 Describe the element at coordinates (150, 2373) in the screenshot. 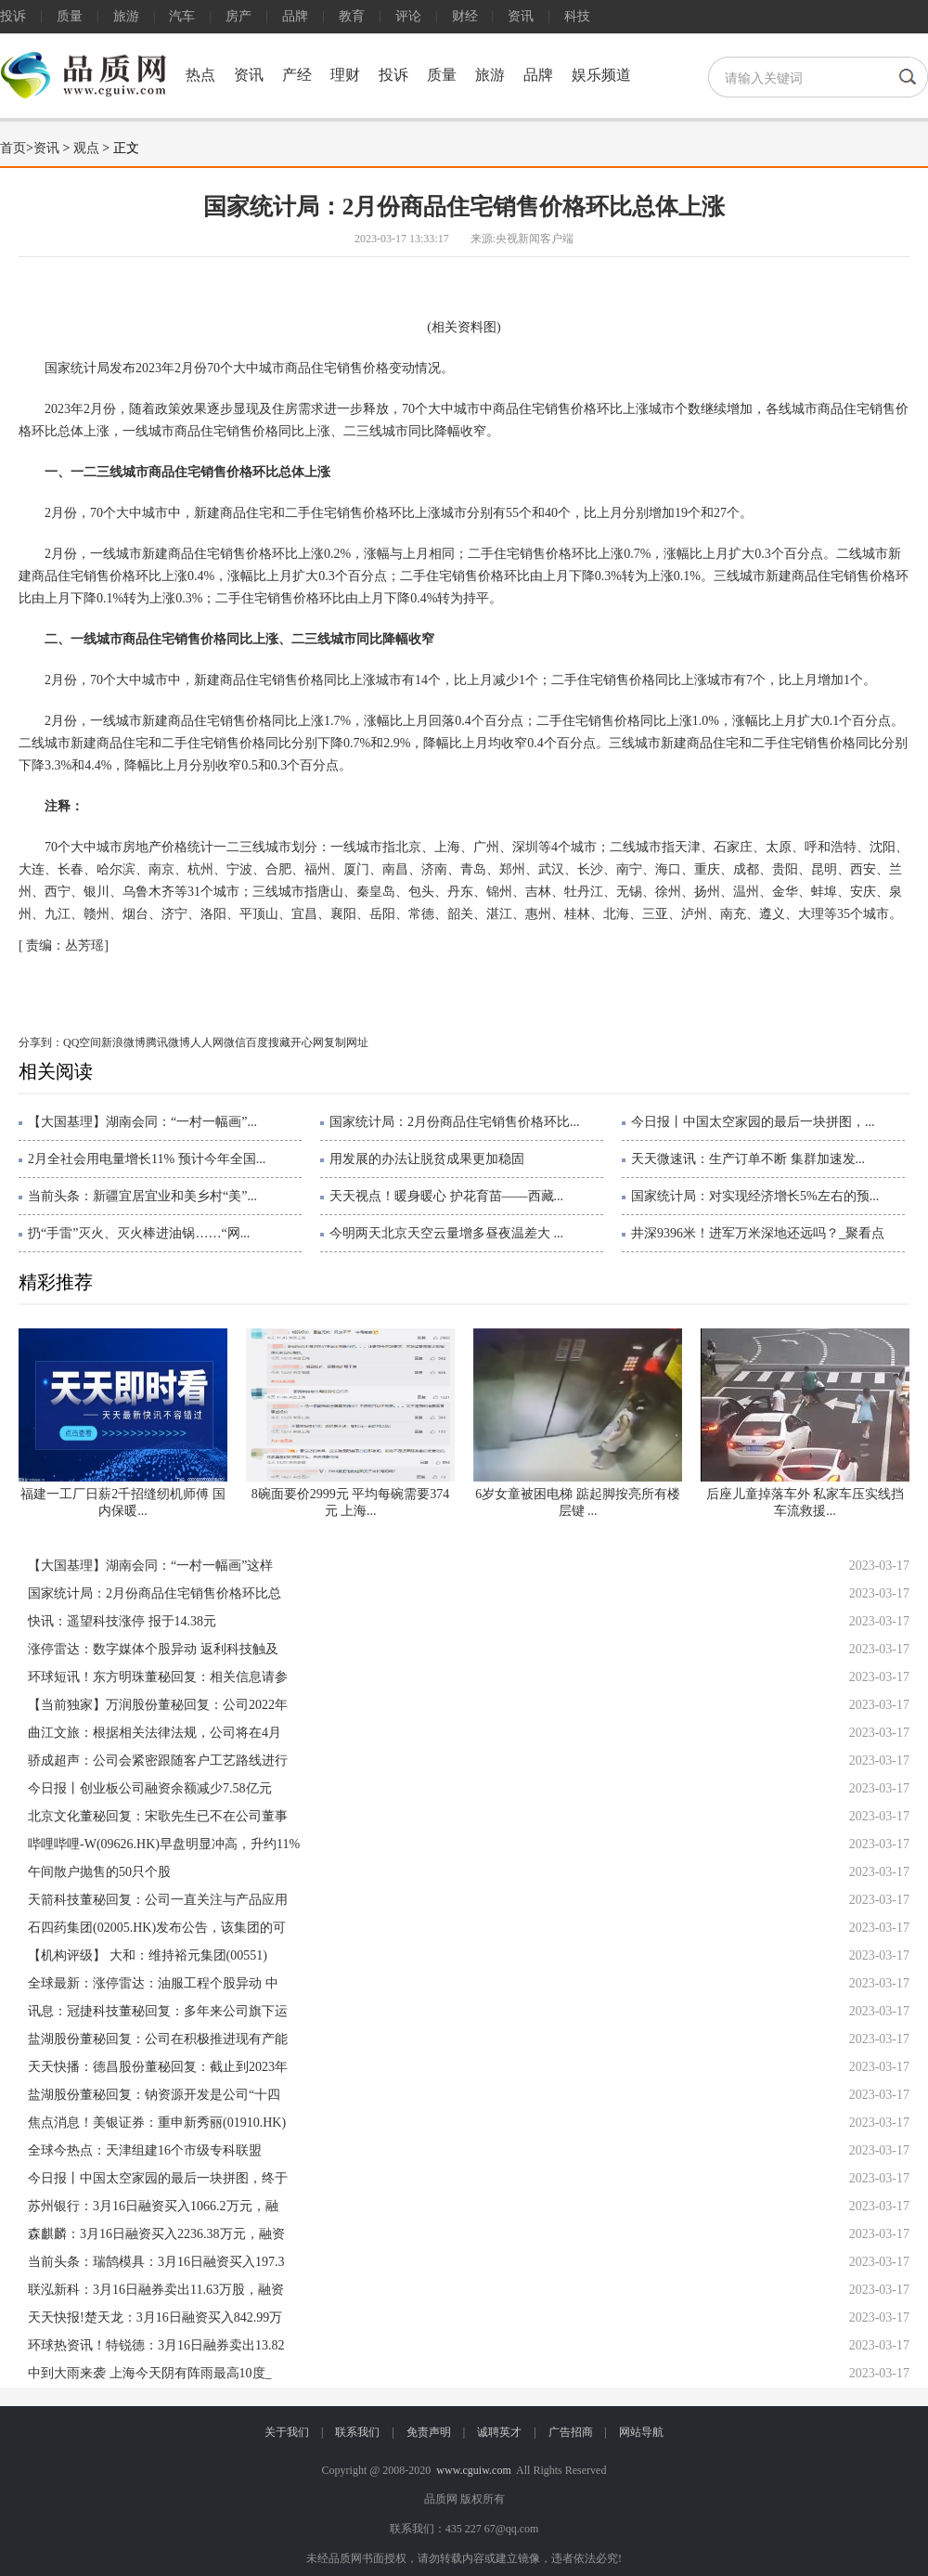

I see `中到大雨来袭 上海今天阴有阵雨最高10度_` at that location.